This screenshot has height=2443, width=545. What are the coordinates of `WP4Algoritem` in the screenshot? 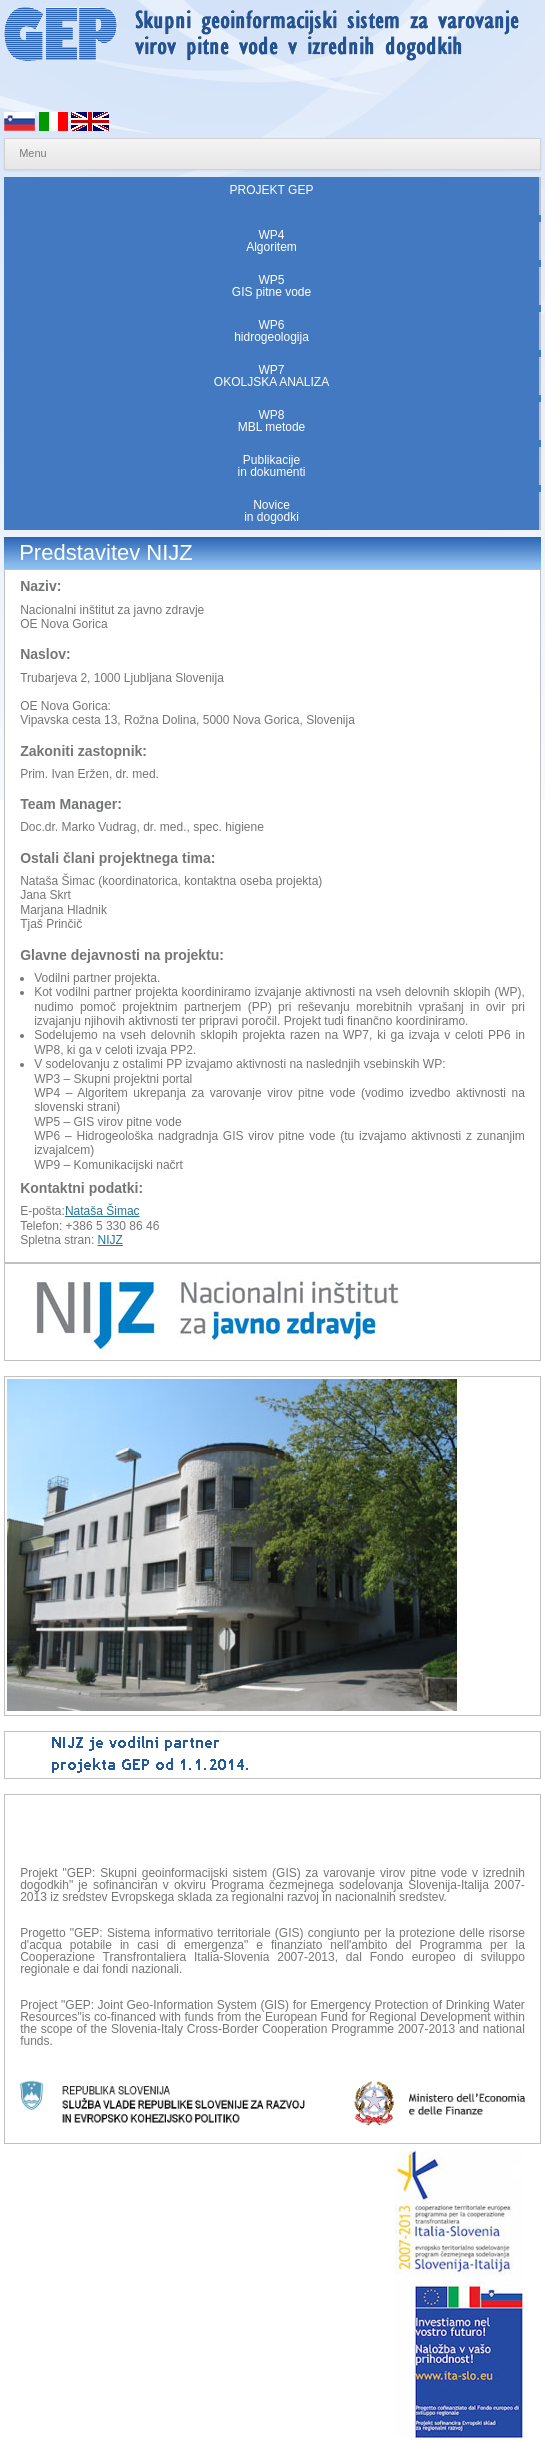 It's located at (271, 241).